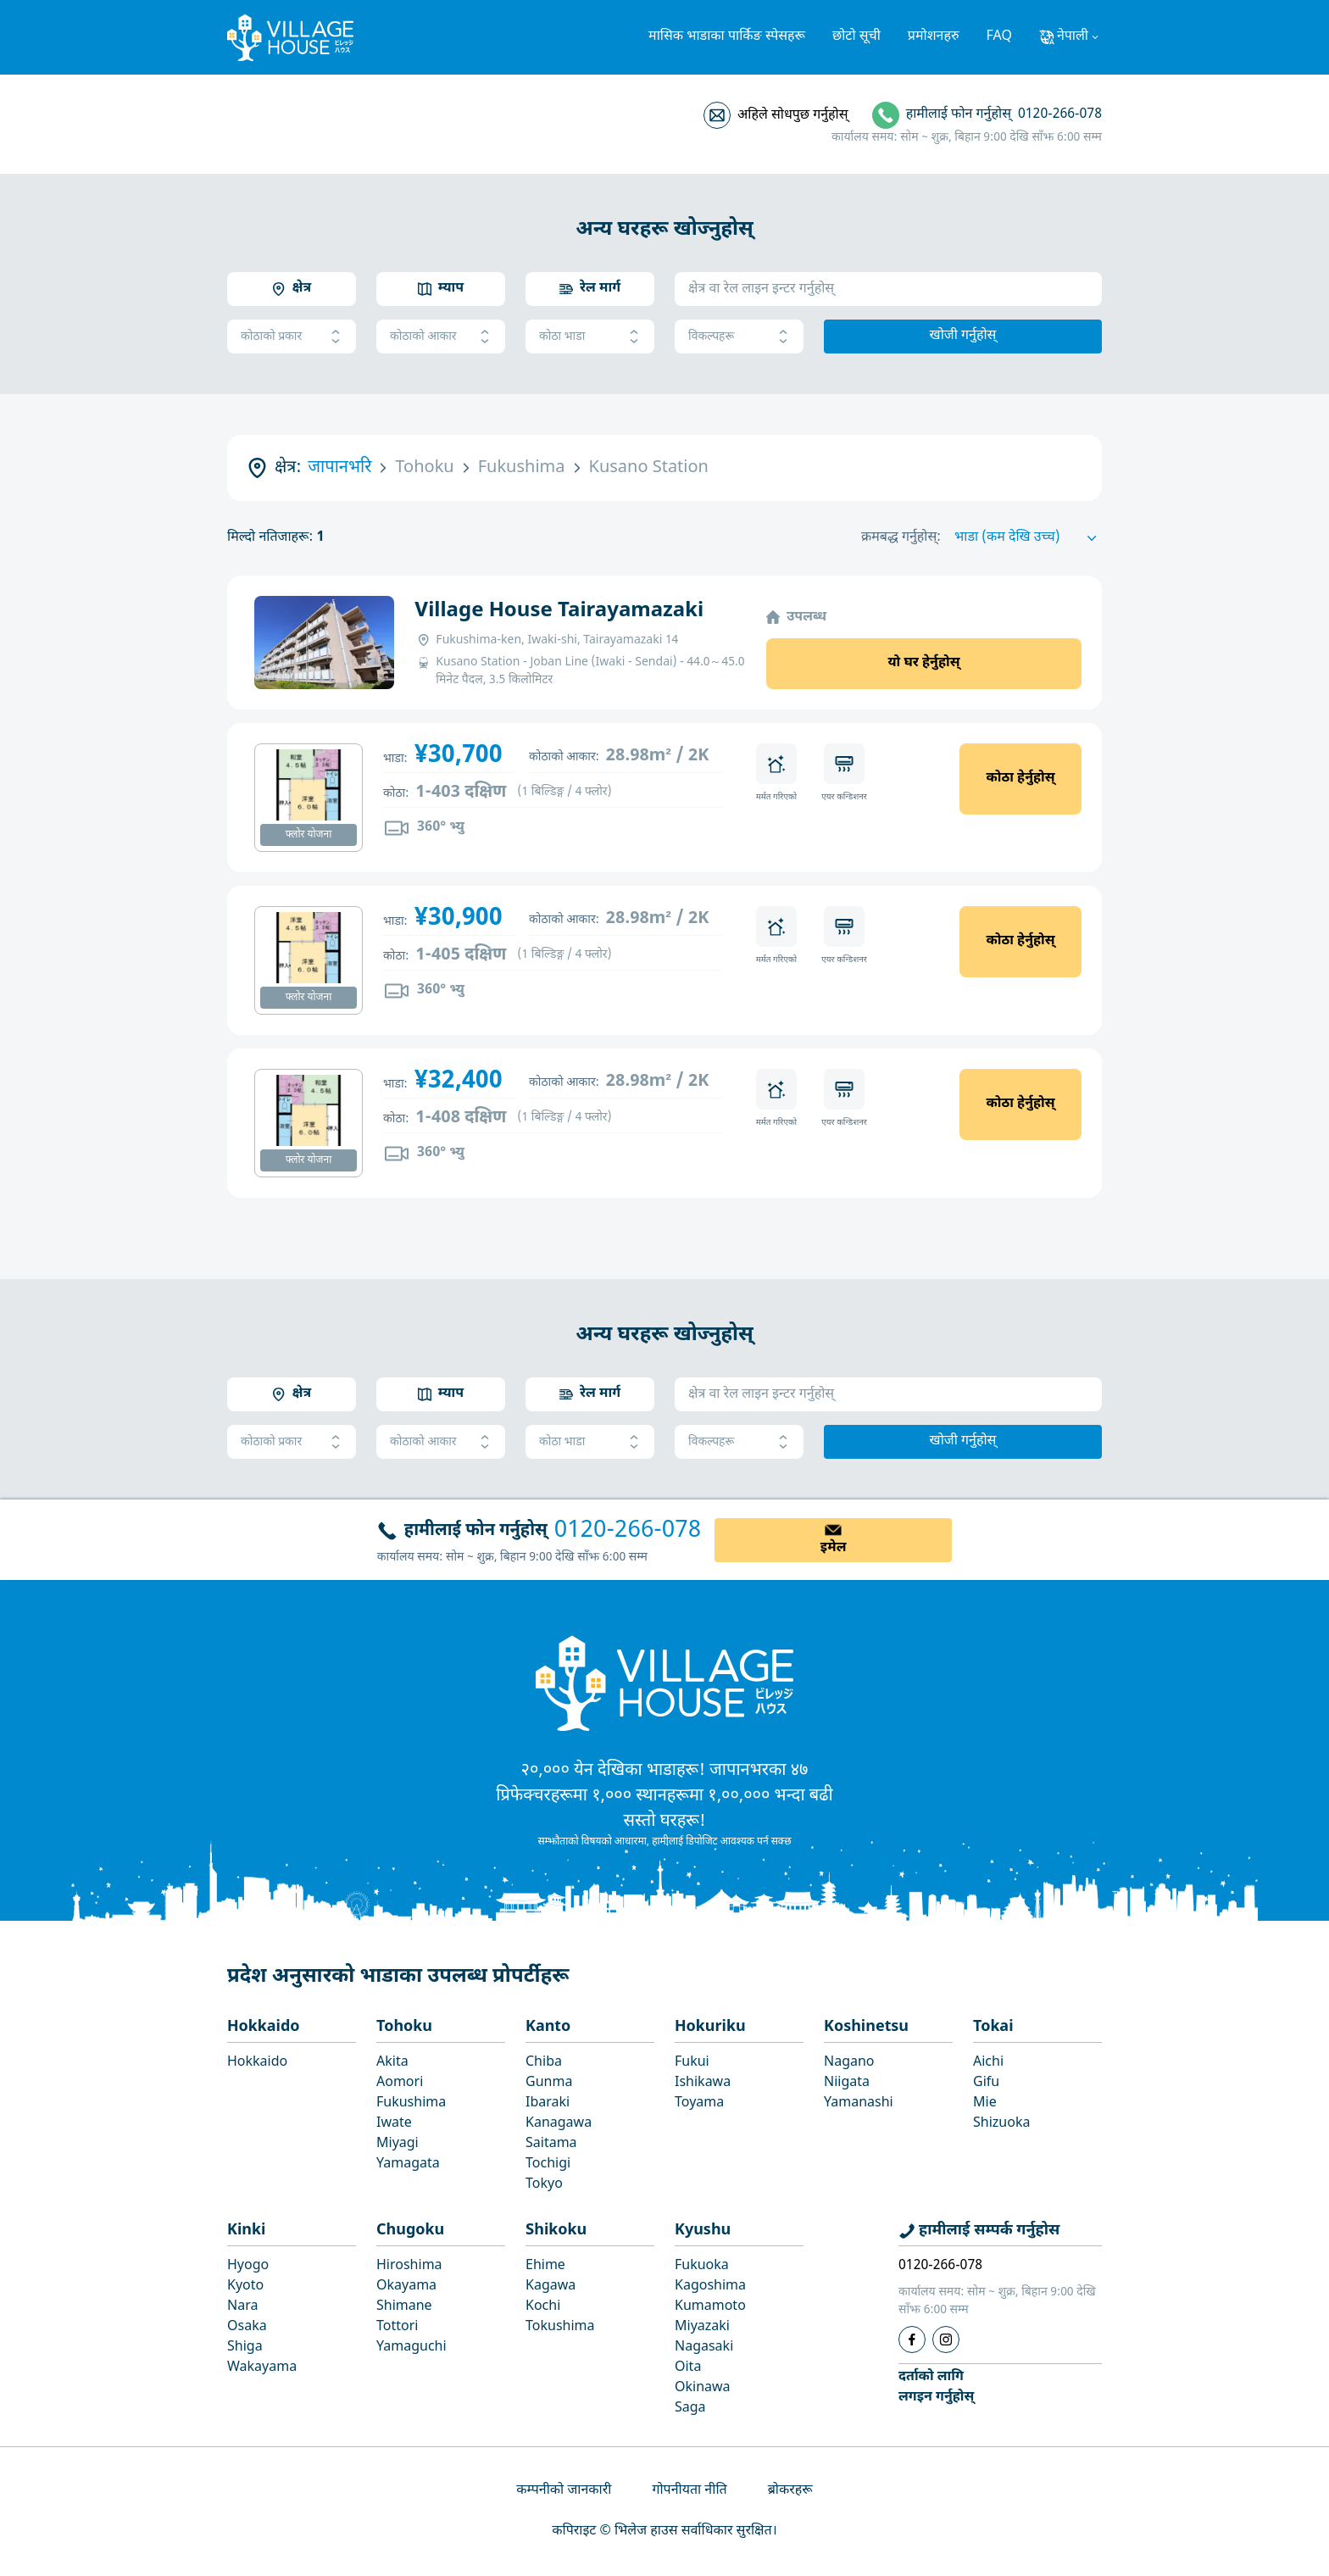 The width and height of the screenshot is (1329, 2576). What do you see at coordinates (291, 337) in the screenshot?
I see `कोठाको प्रकार` at bounding box center [291, 337].